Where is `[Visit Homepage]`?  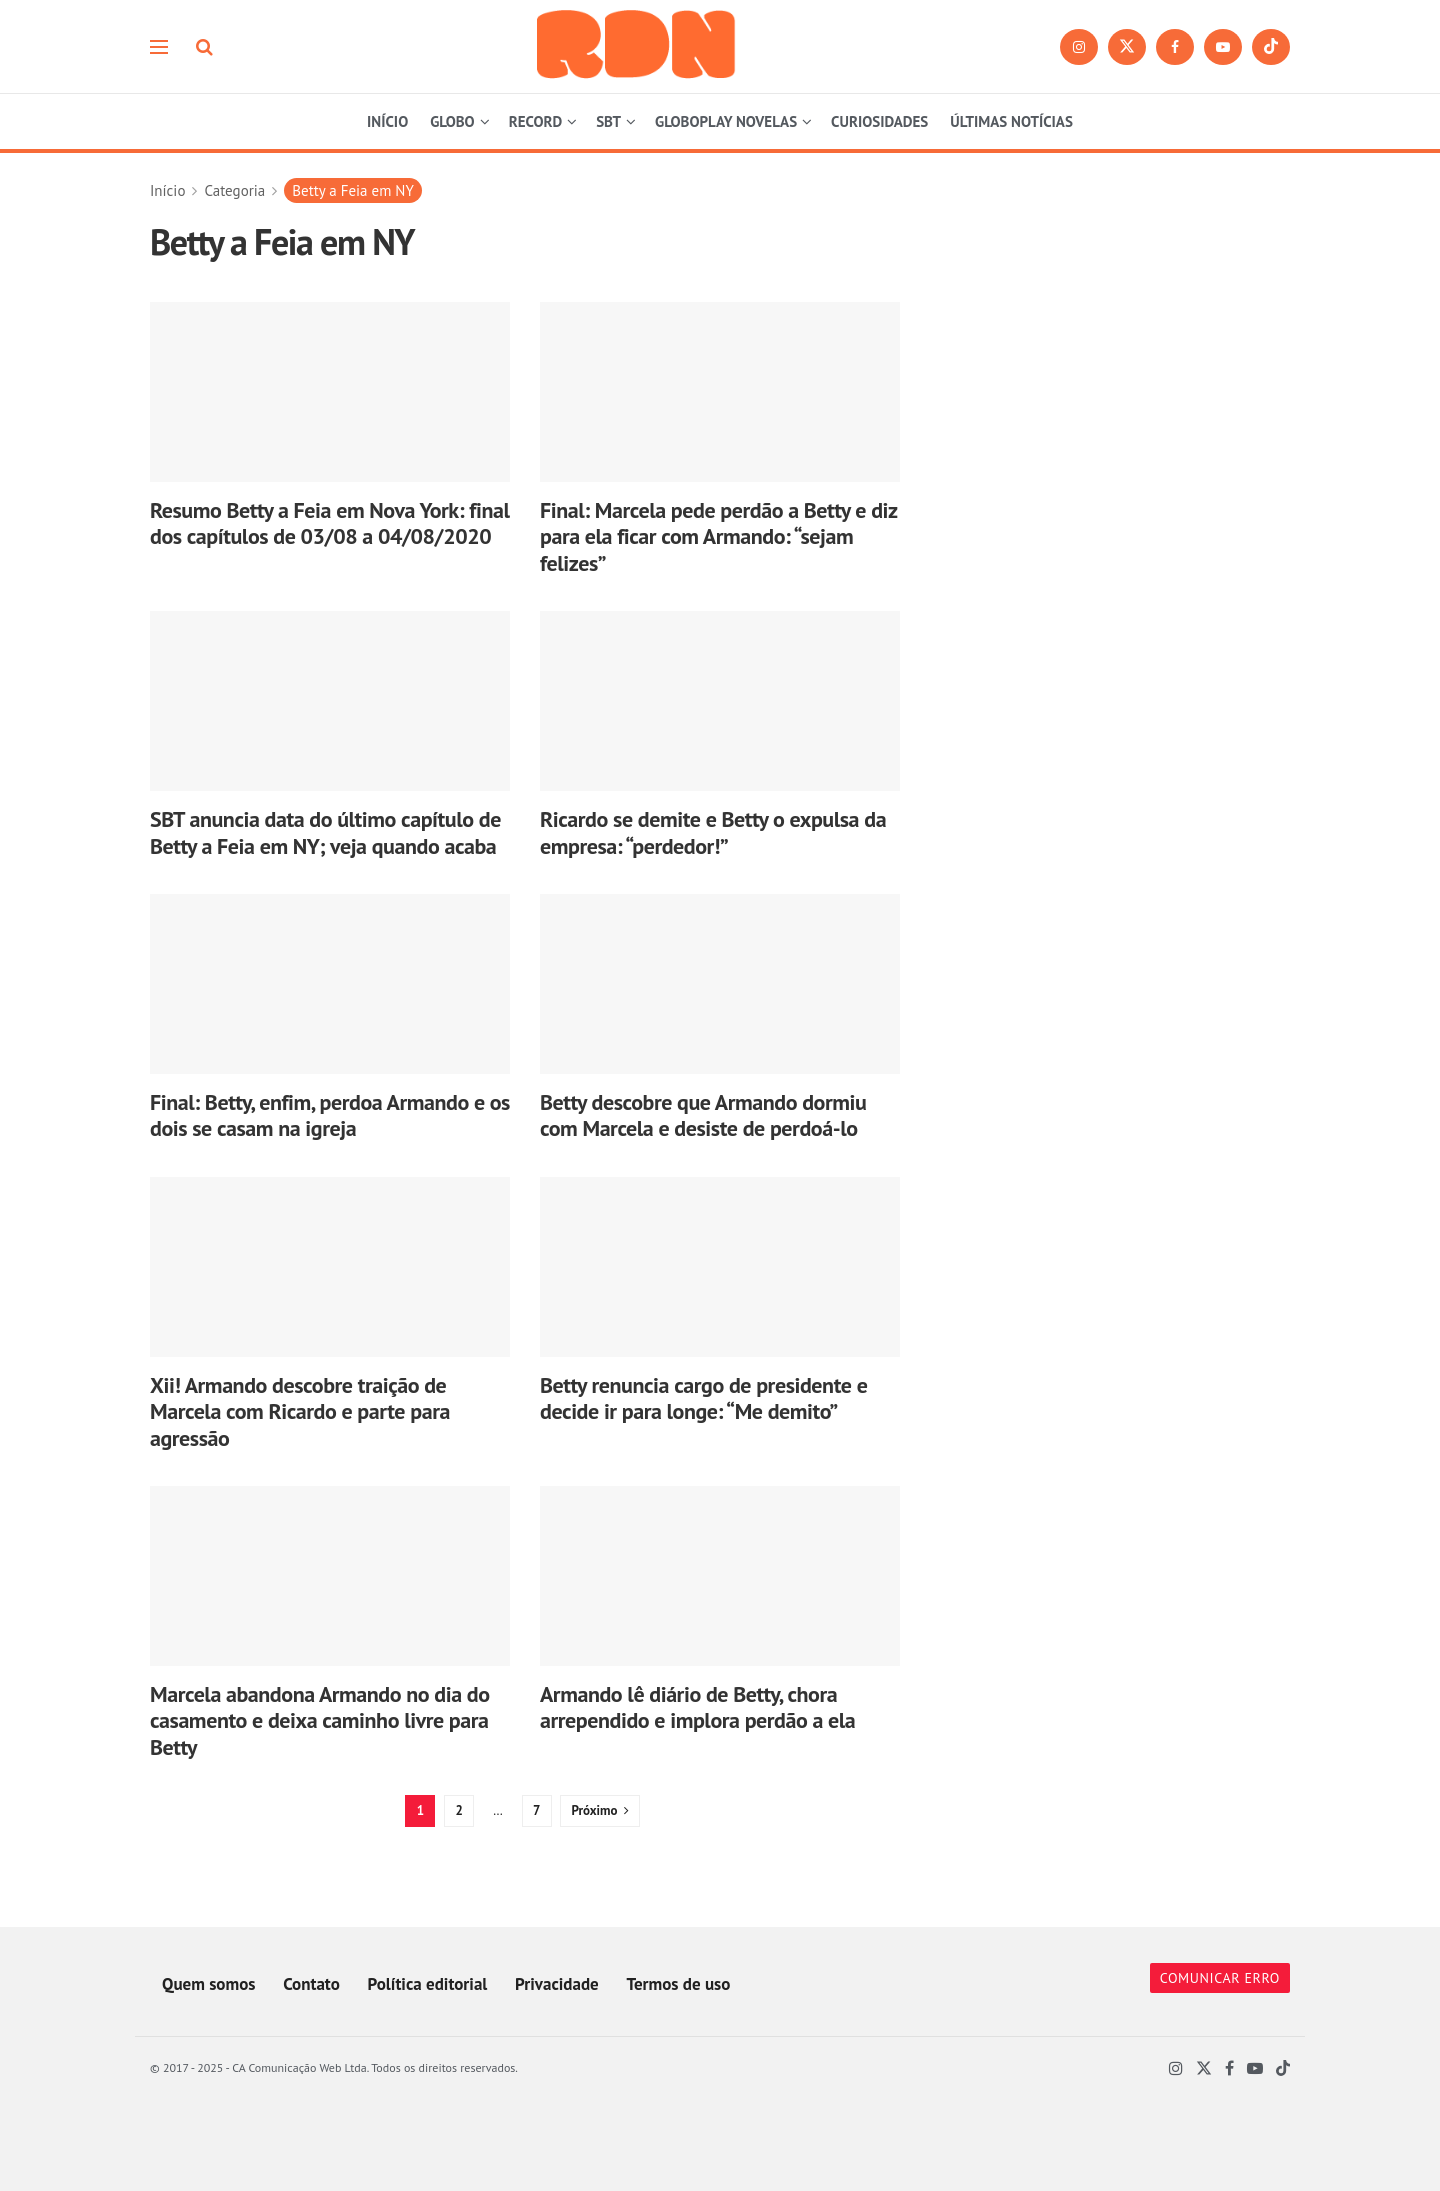 [Visit Homepage] is located at coordinates (637, 46).